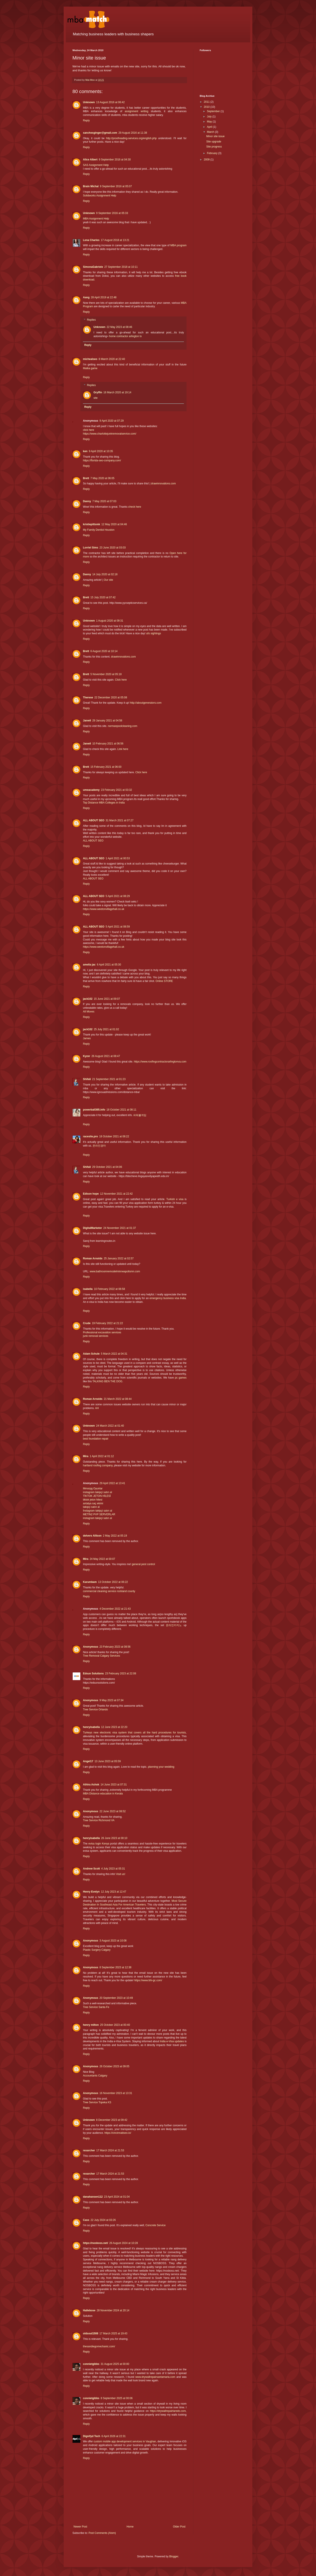  I want to click on METİN2 PVP SERVERLAR, so click(99, 1514).